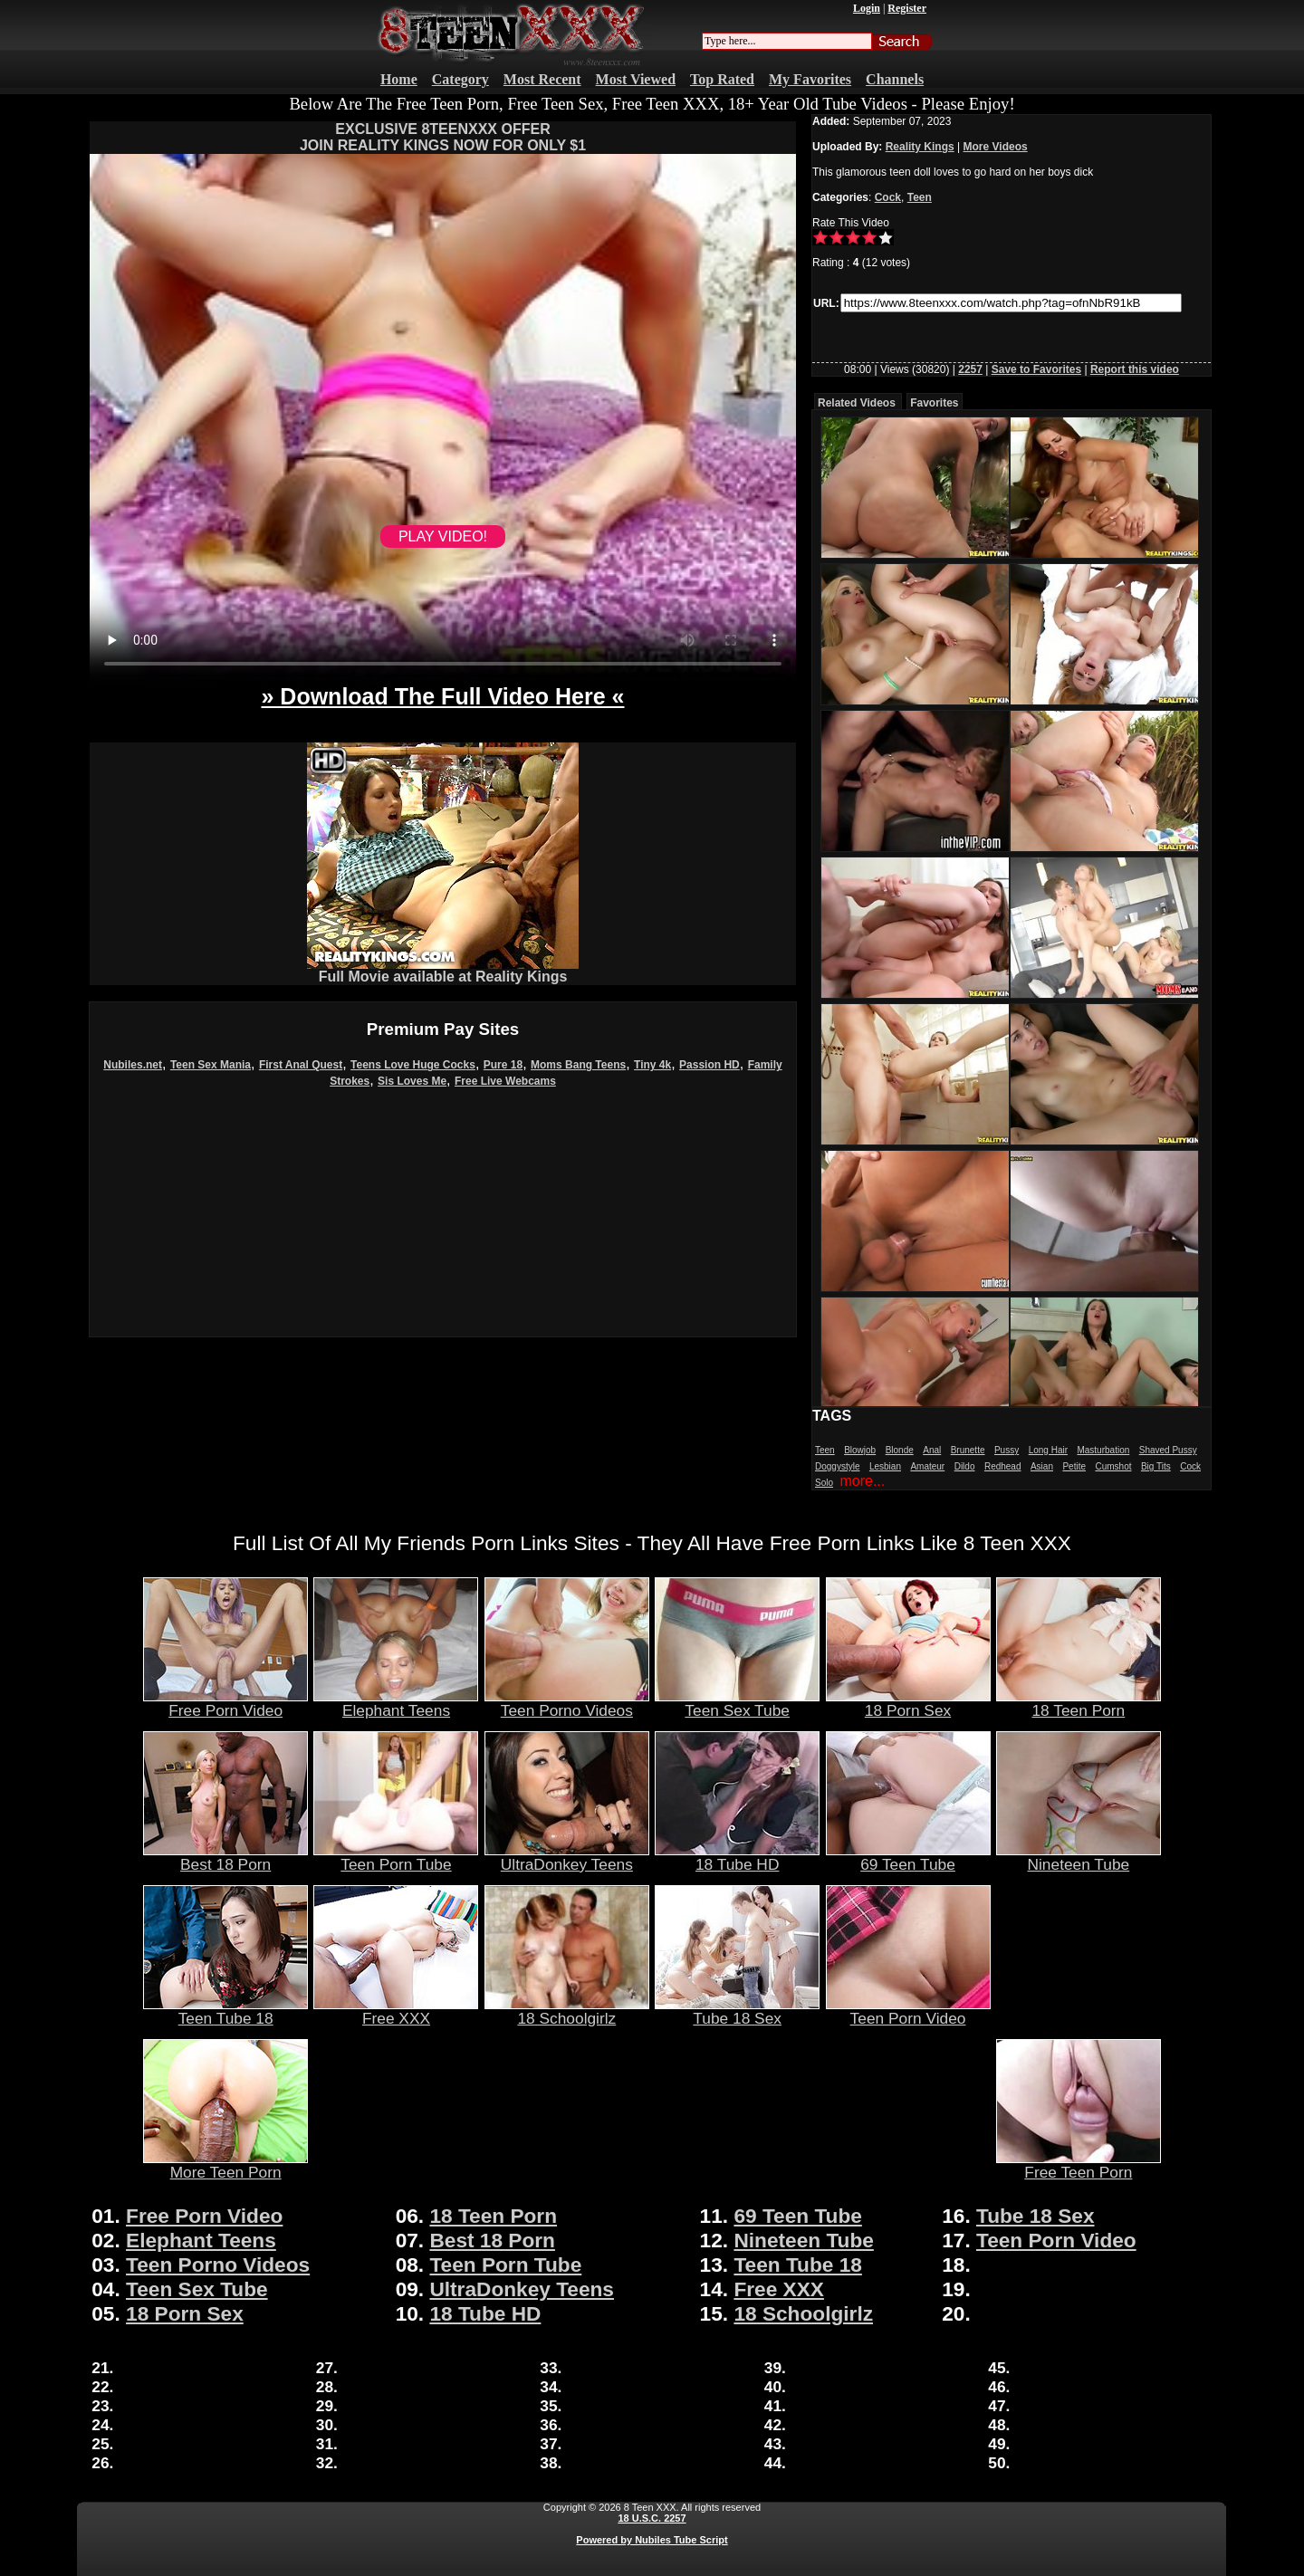 This screenshot has width=1304, height=2576. What do you see at coordinates (885, 1466) in the screenshot?
I see `Lesbian` at bounding box center [885, 1466].